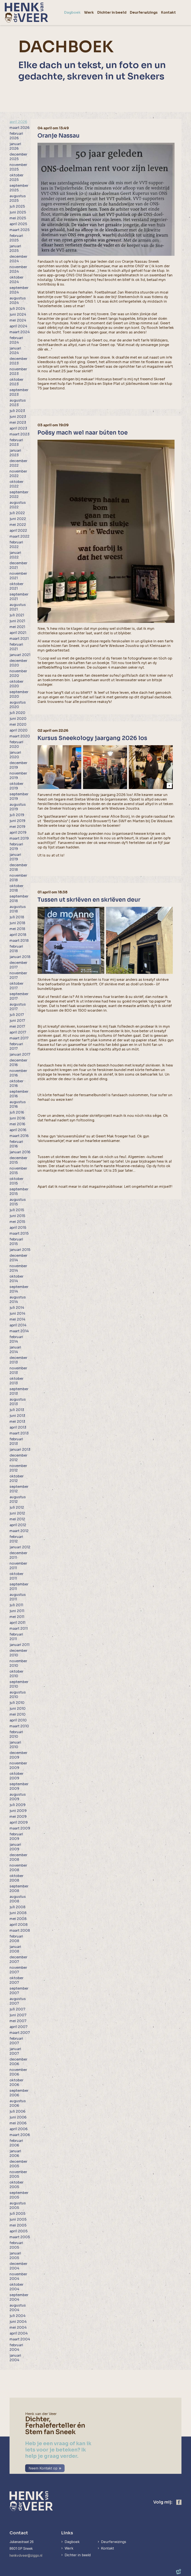 The width and height of the screenshot is (191, 2576). Describe the element at coordinates (17, 929) in the screenshot. I see `mei 2018` at that location.